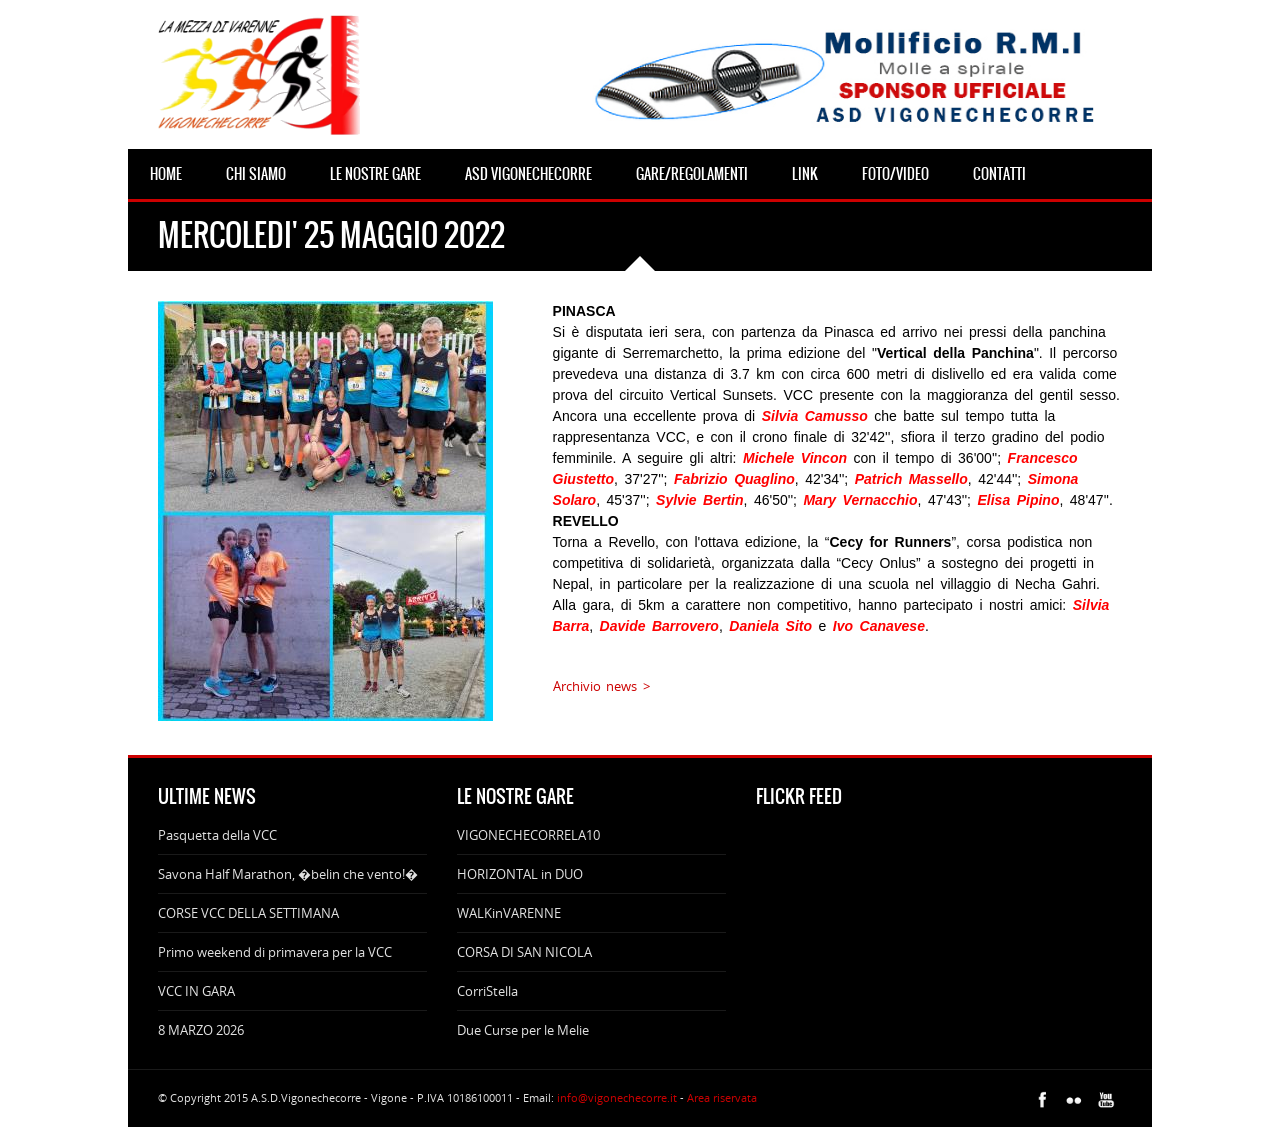  Describe the element at coordinates (201, 1030) in the screenshot. I see `8 MARZO 2026` at that location.